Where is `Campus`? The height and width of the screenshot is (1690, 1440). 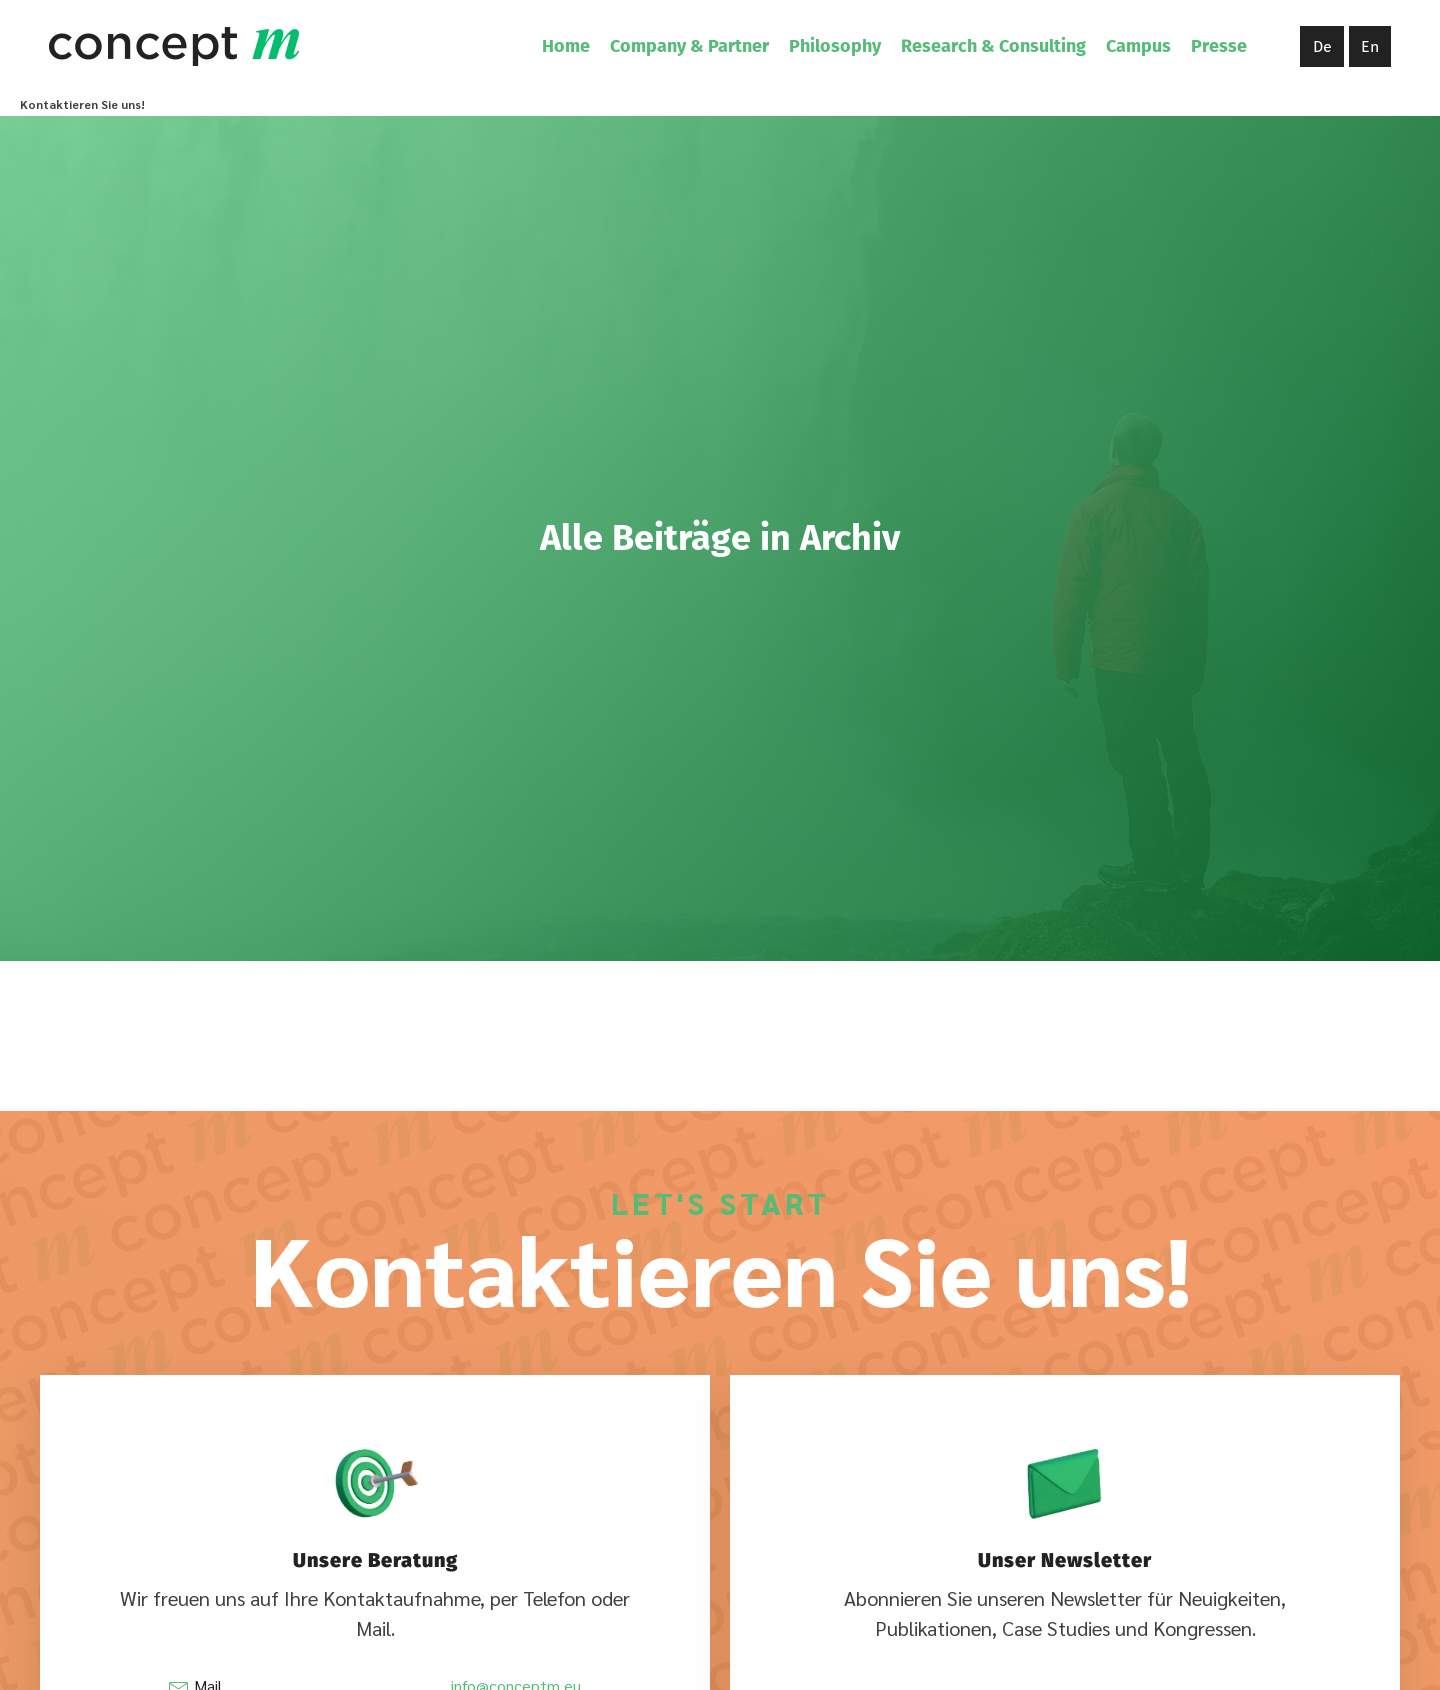
Campus is located at coordinates (1138, 46).